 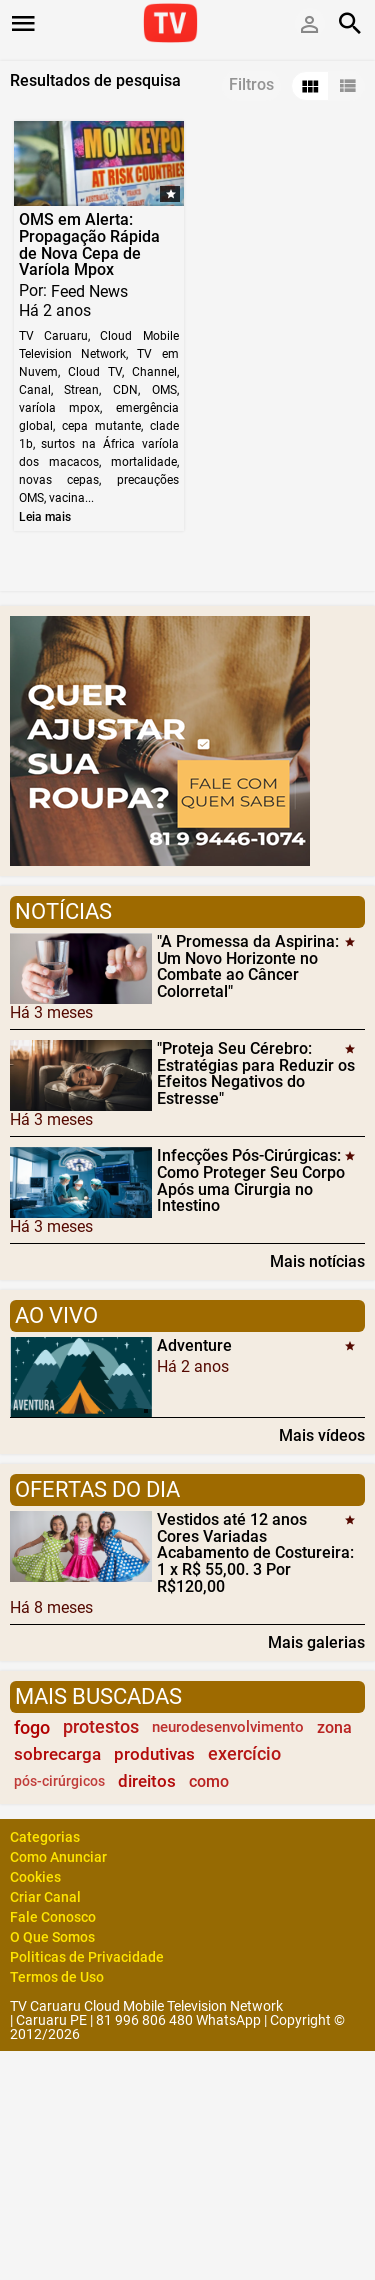 What do you see at coordinates (194, 1345) in the screenshot?
I see `Adventure` at bounding box center [194, 1345].